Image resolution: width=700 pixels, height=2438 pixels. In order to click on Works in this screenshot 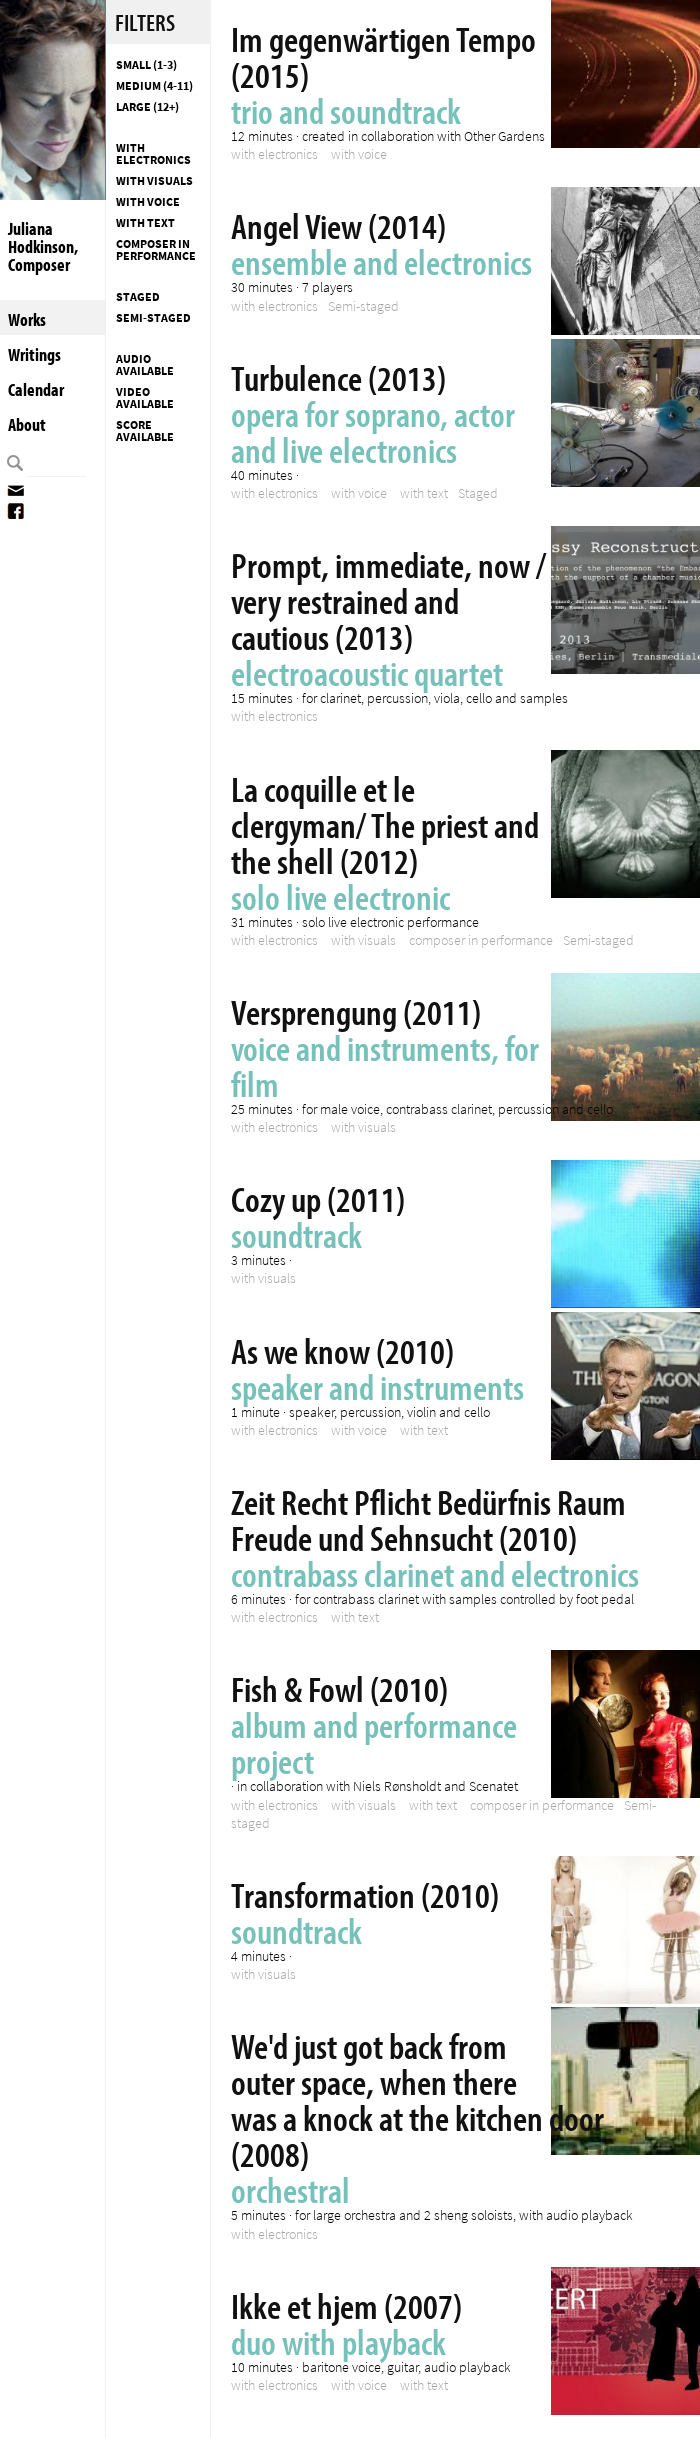, I will do `click(27, 319)`.